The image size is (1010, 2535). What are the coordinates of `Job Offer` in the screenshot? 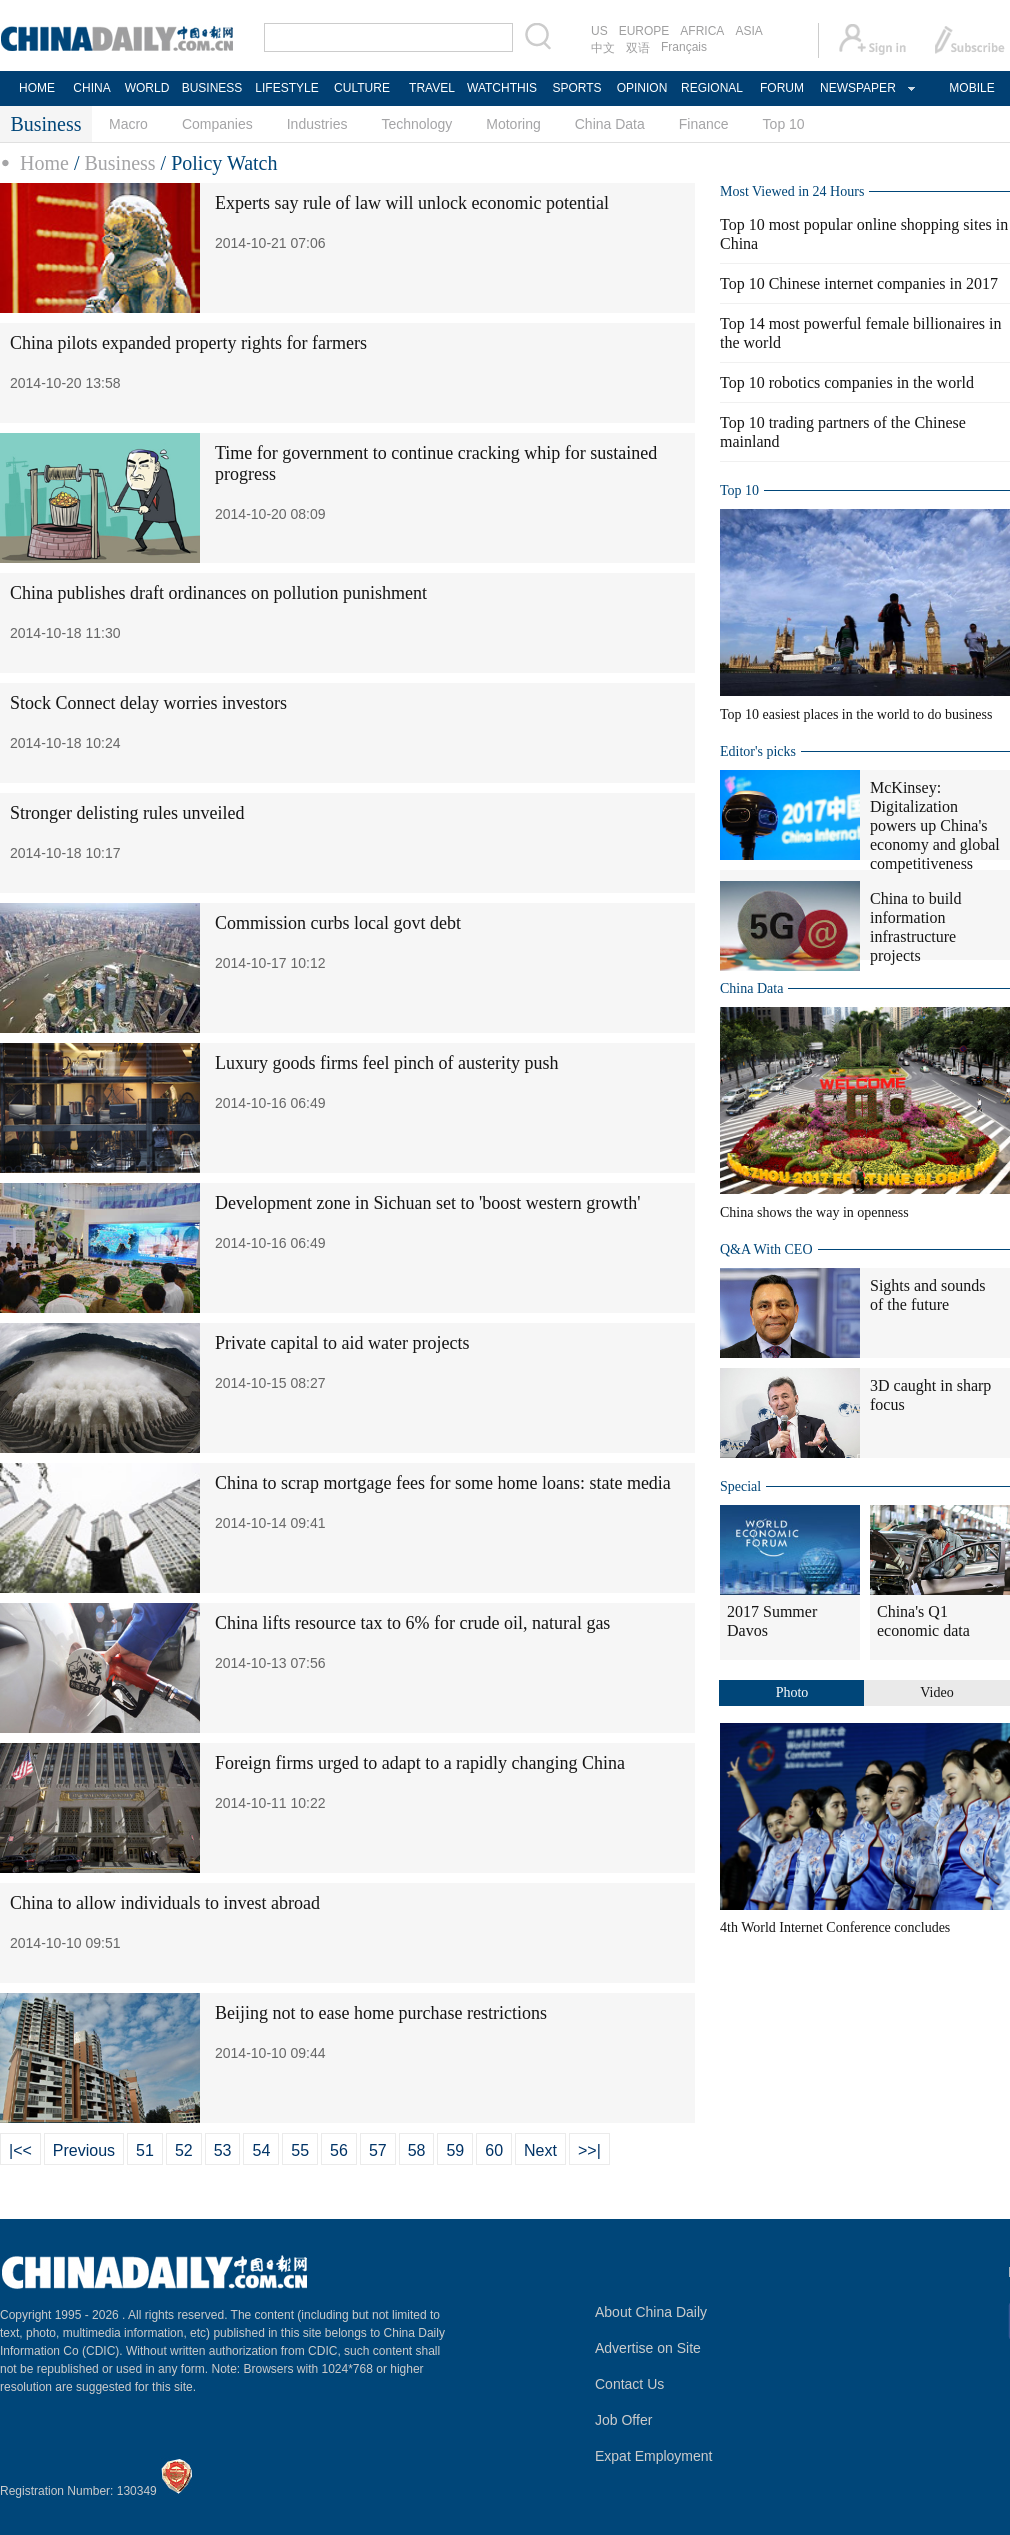 It's located at (623, 2420).